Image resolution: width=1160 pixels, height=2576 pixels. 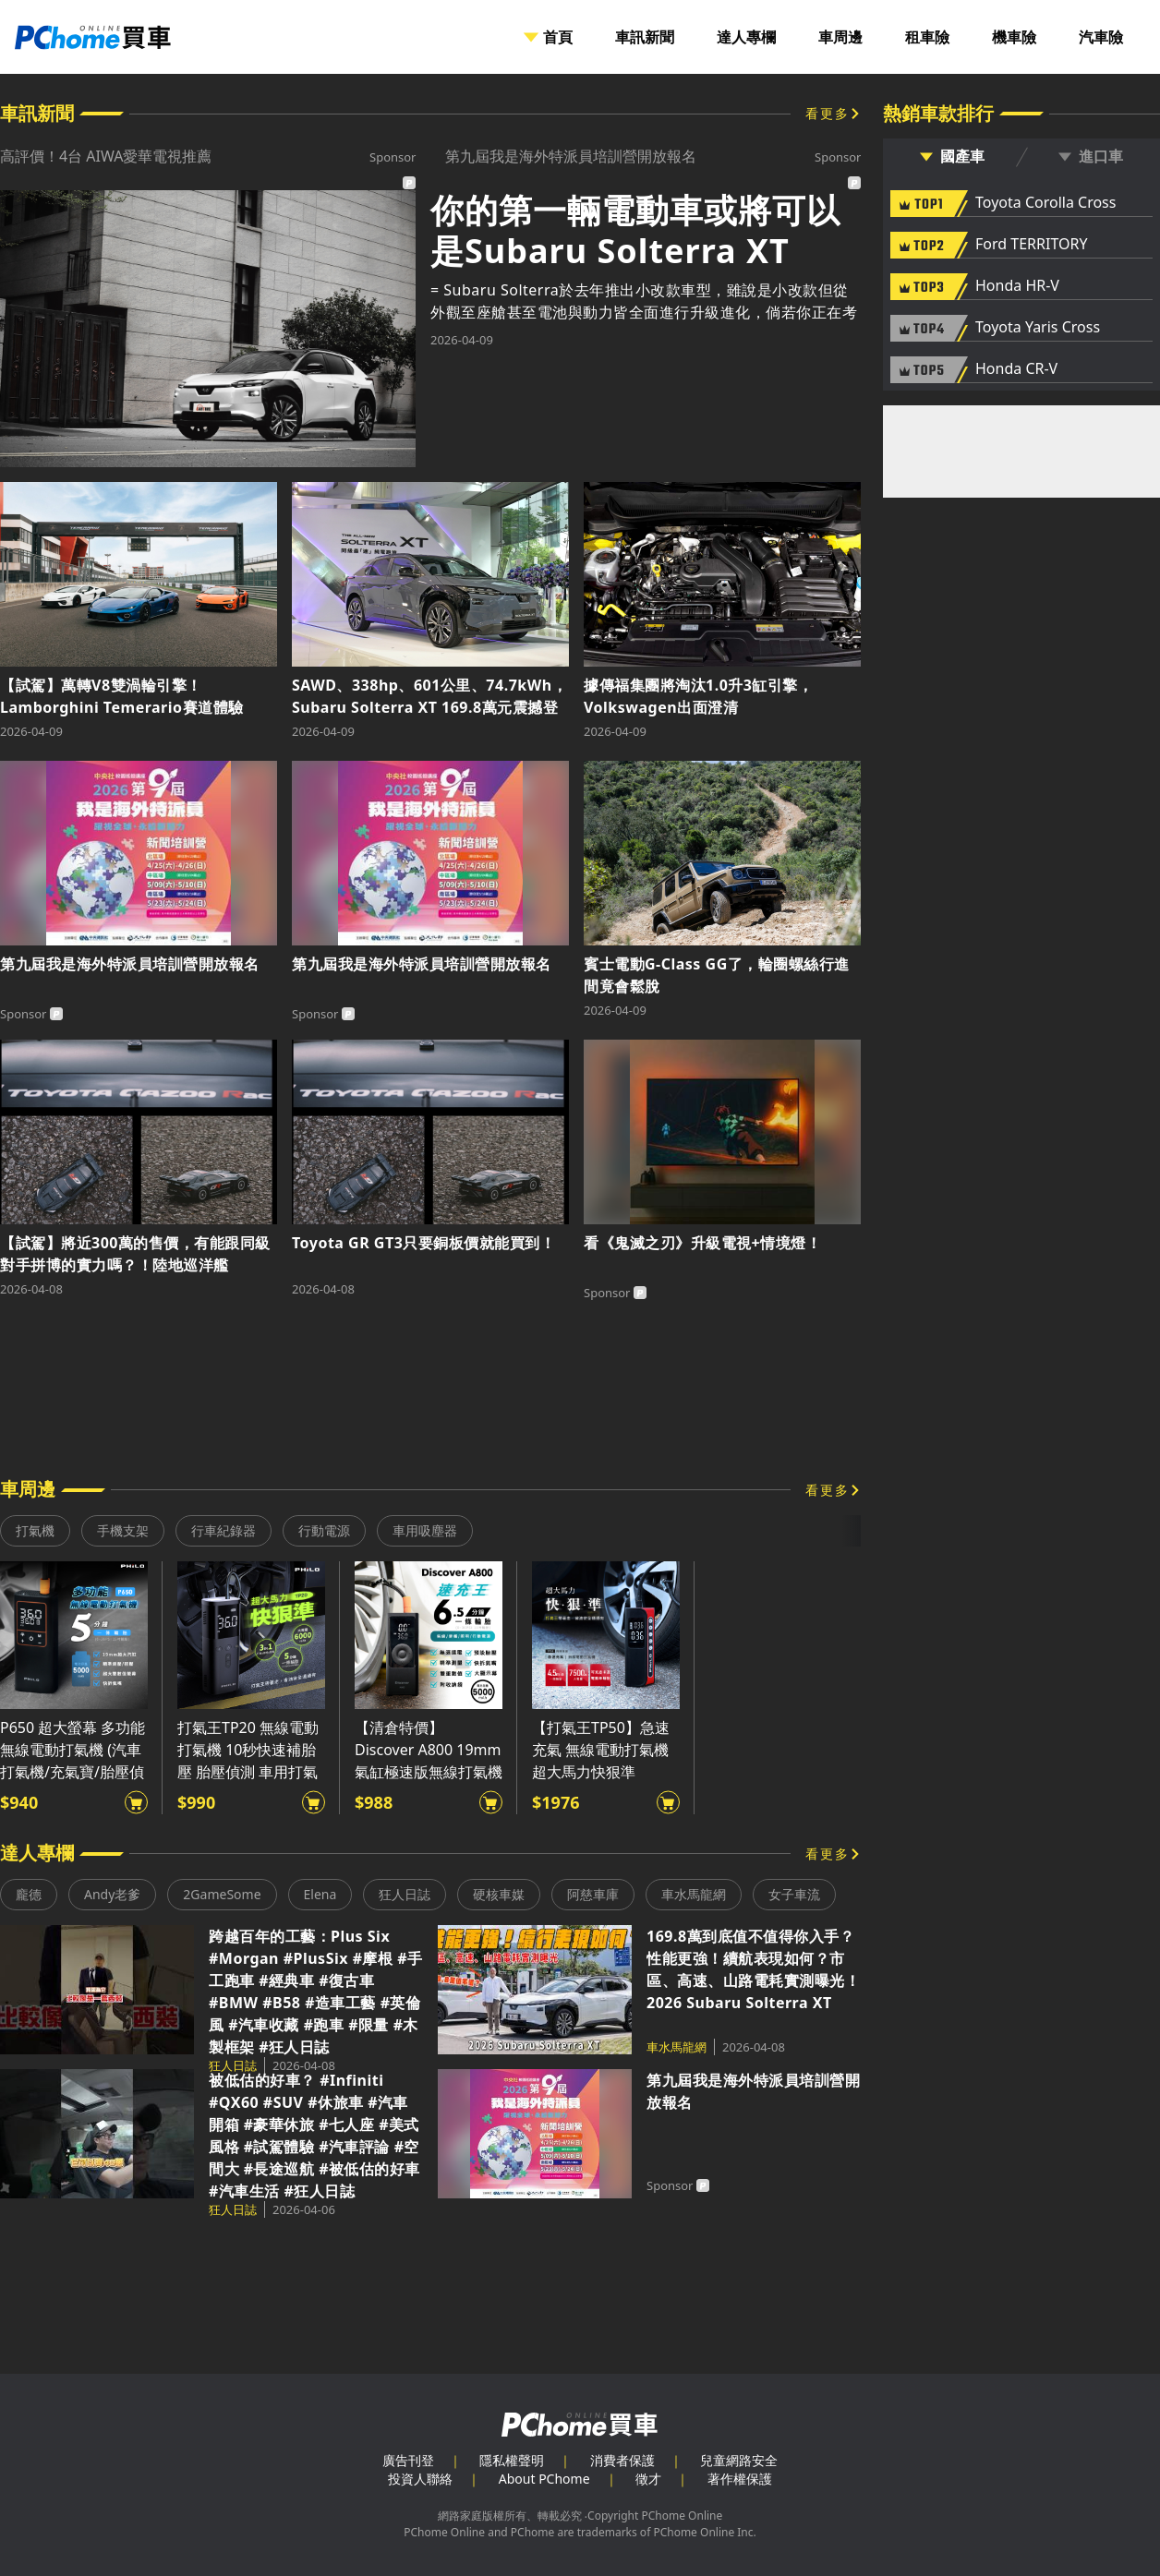 What do you see at coordinates (648, 2478) in the screenshot?
I see `徵才` at bounding box center [648, 2478].